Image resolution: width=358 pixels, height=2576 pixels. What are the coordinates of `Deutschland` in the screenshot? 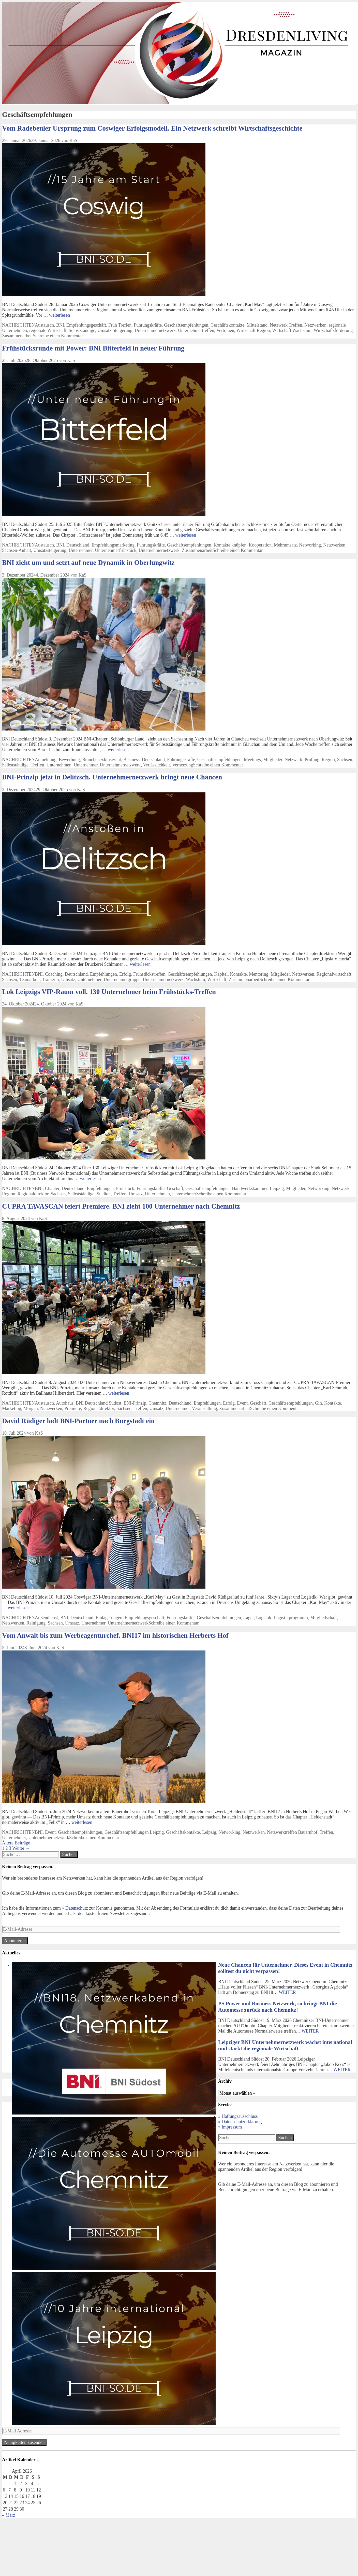 It's located at (77, 545).